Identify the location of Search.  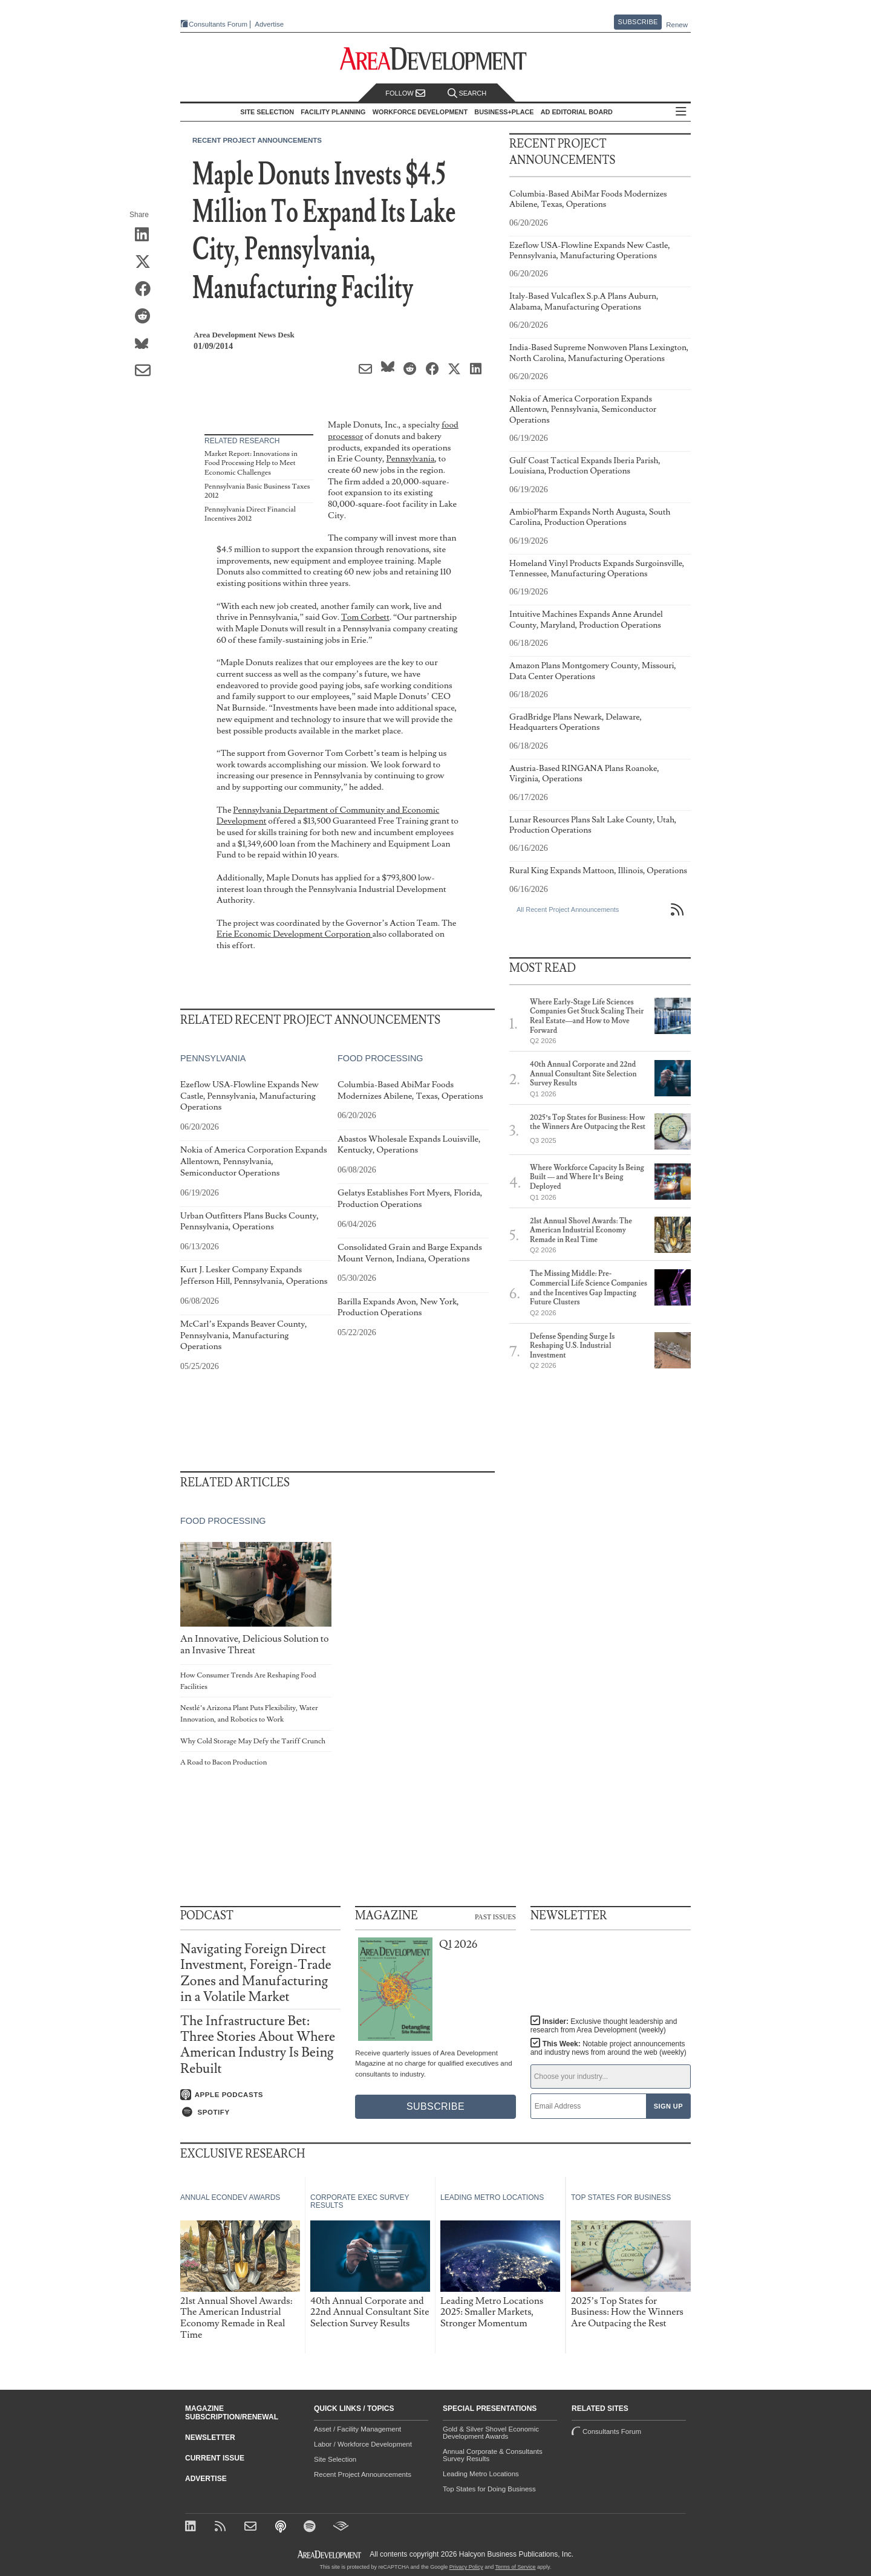
(467, 93).